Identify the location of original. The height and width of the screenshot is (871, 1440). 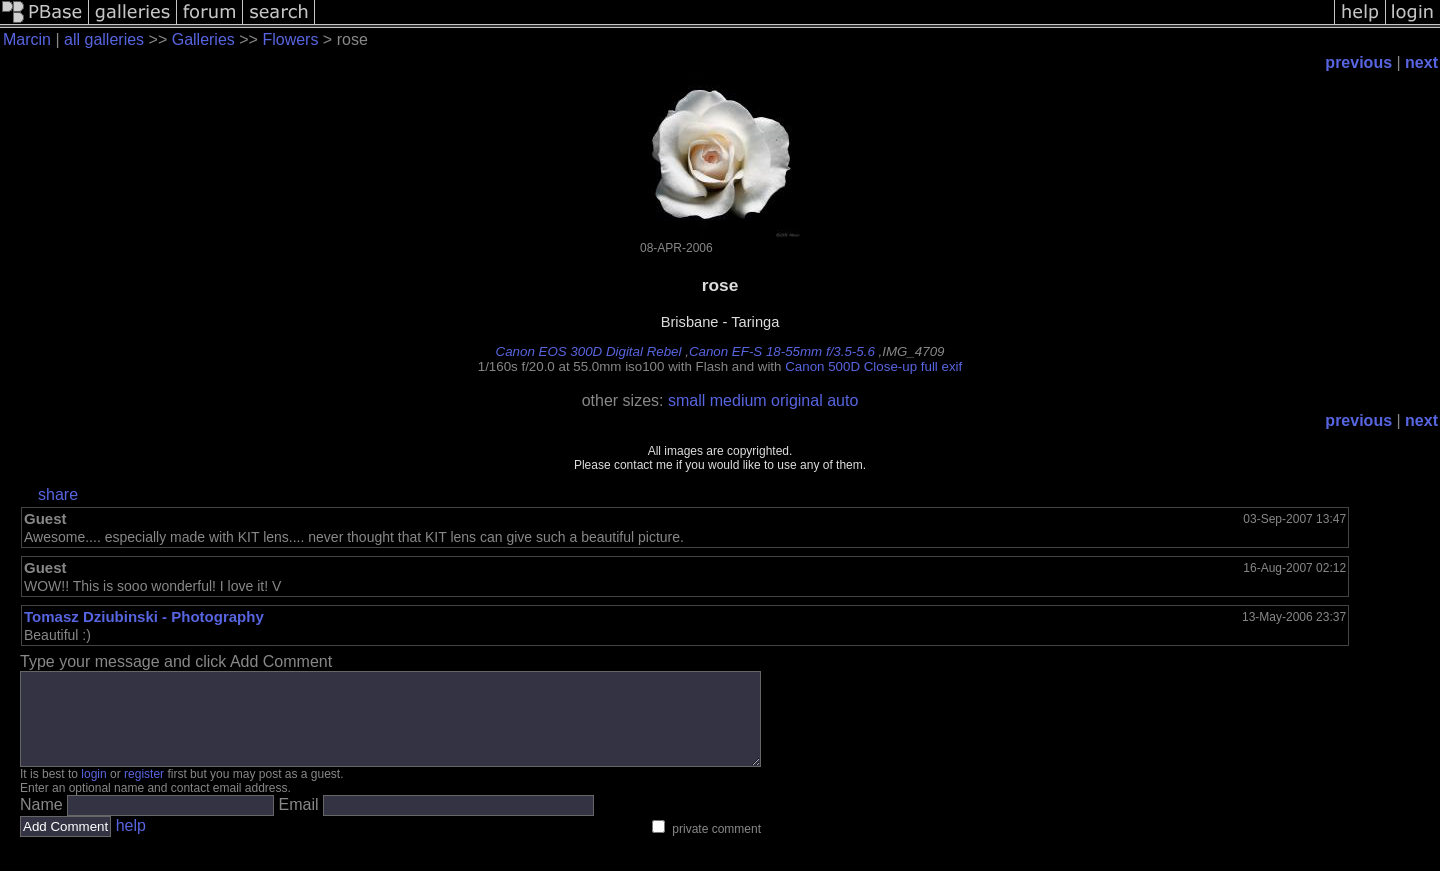
(797, 400).